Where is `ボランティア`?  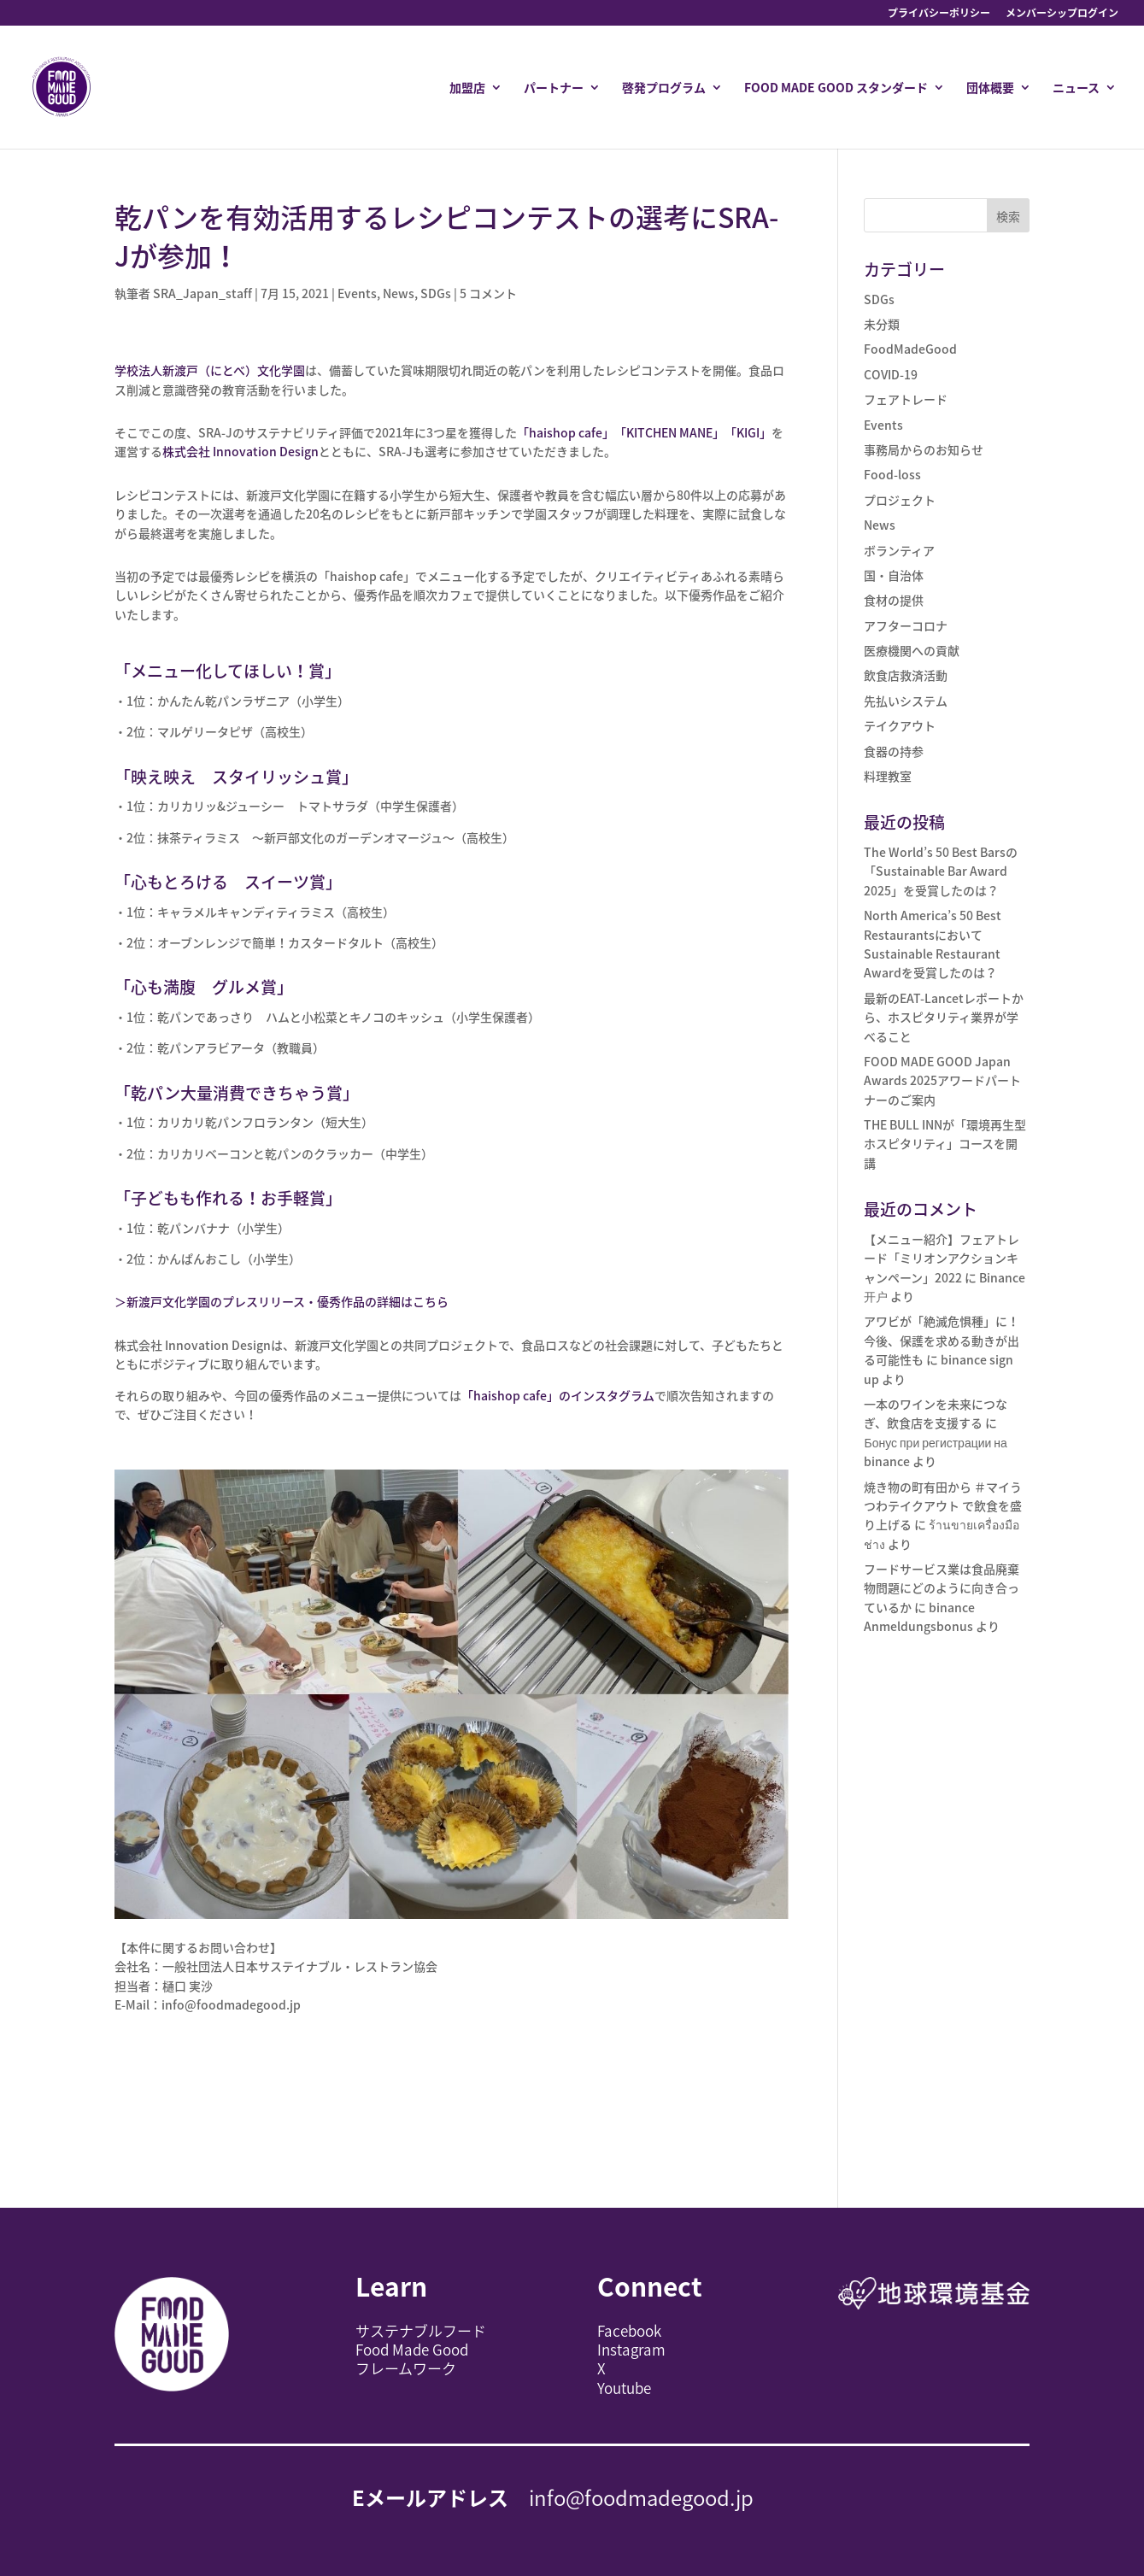
ボランティア is located at coordinates (899, 550).